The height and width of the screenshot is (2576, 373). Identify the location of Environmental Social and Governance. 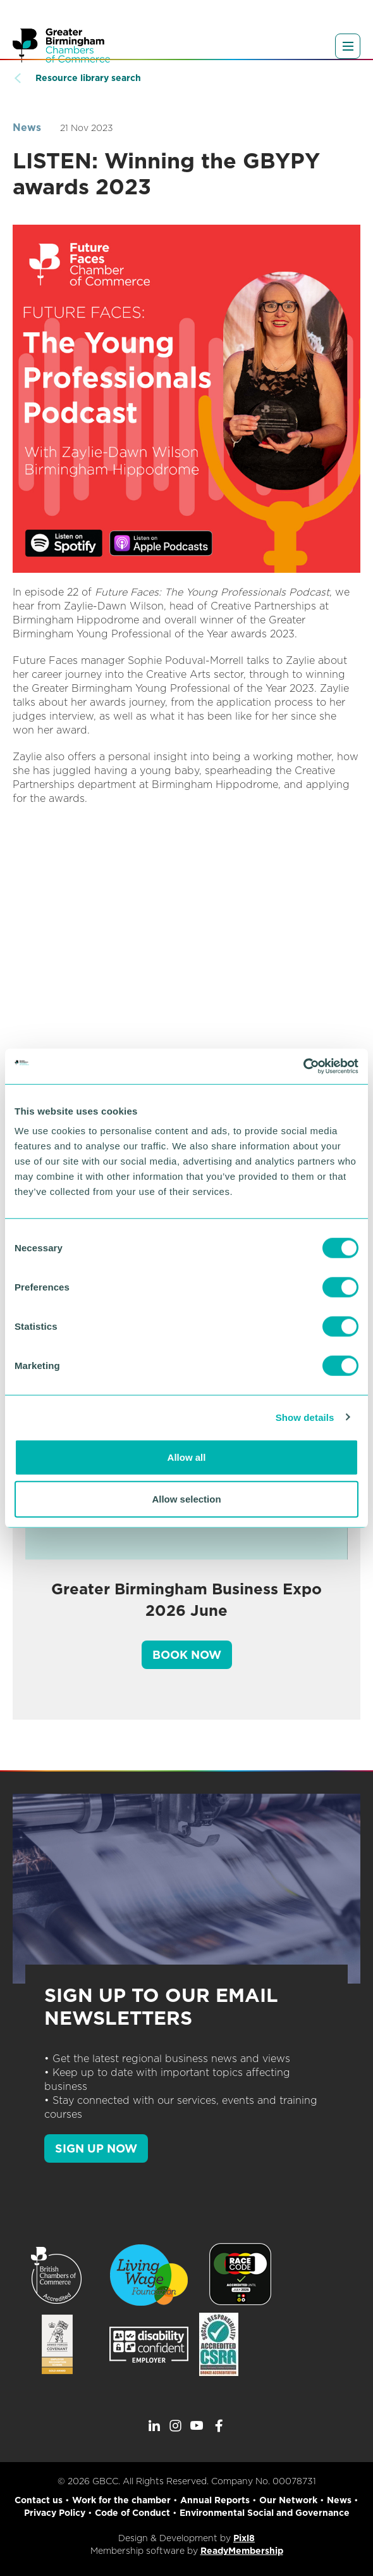
(265, 2513).